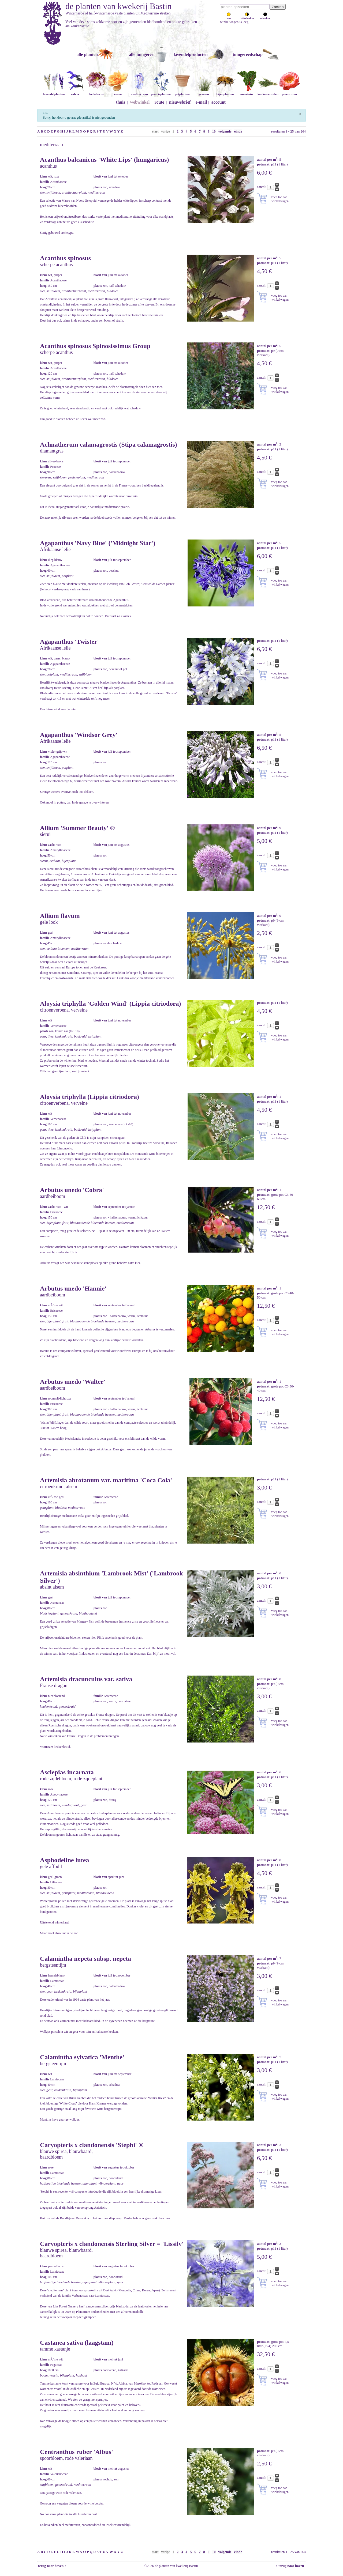 This screenshot has width=343, height=2576. Describe the element at coordinates (96, 92) in the screenshot. I see `helleborus` at that location.